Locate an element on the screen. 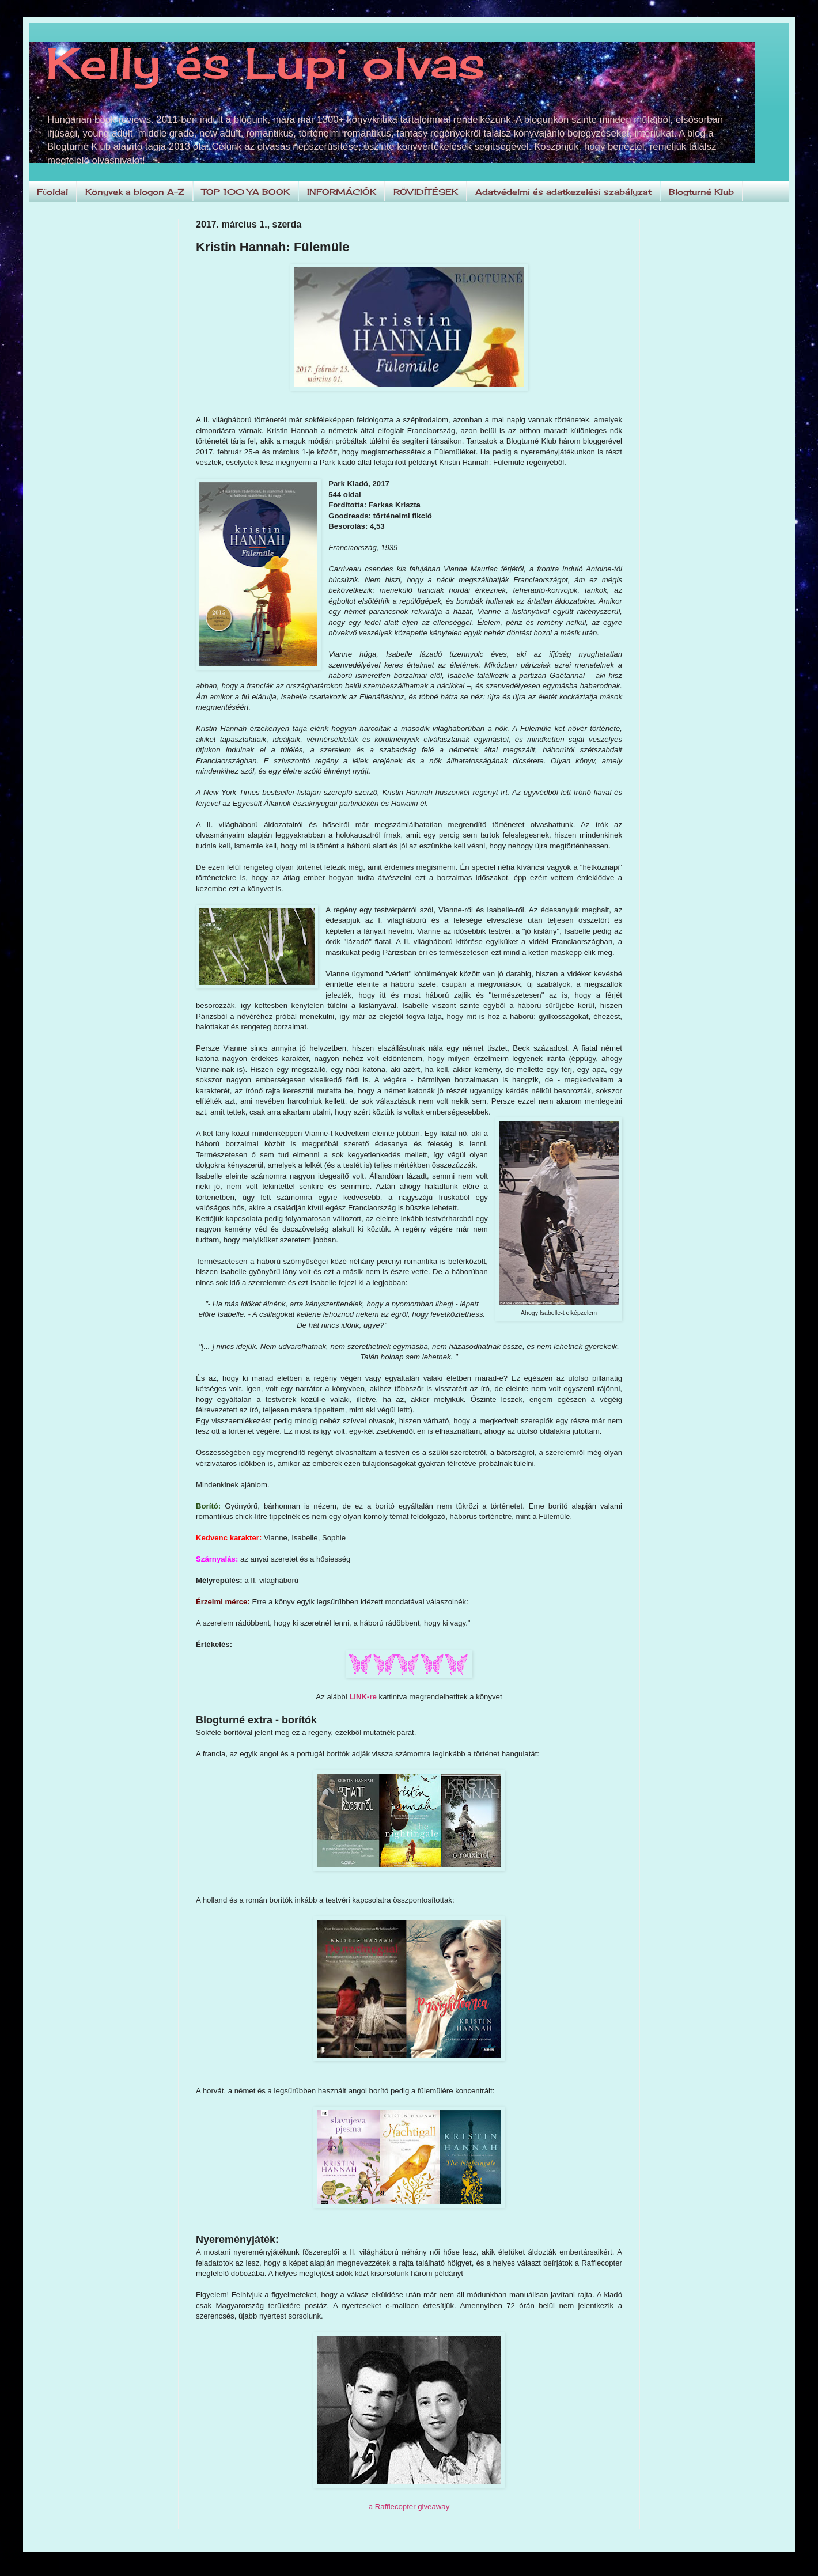 The width and height of the screenshot is (818, 2576). Blogturné Klub is located at coordinates (701, 191).